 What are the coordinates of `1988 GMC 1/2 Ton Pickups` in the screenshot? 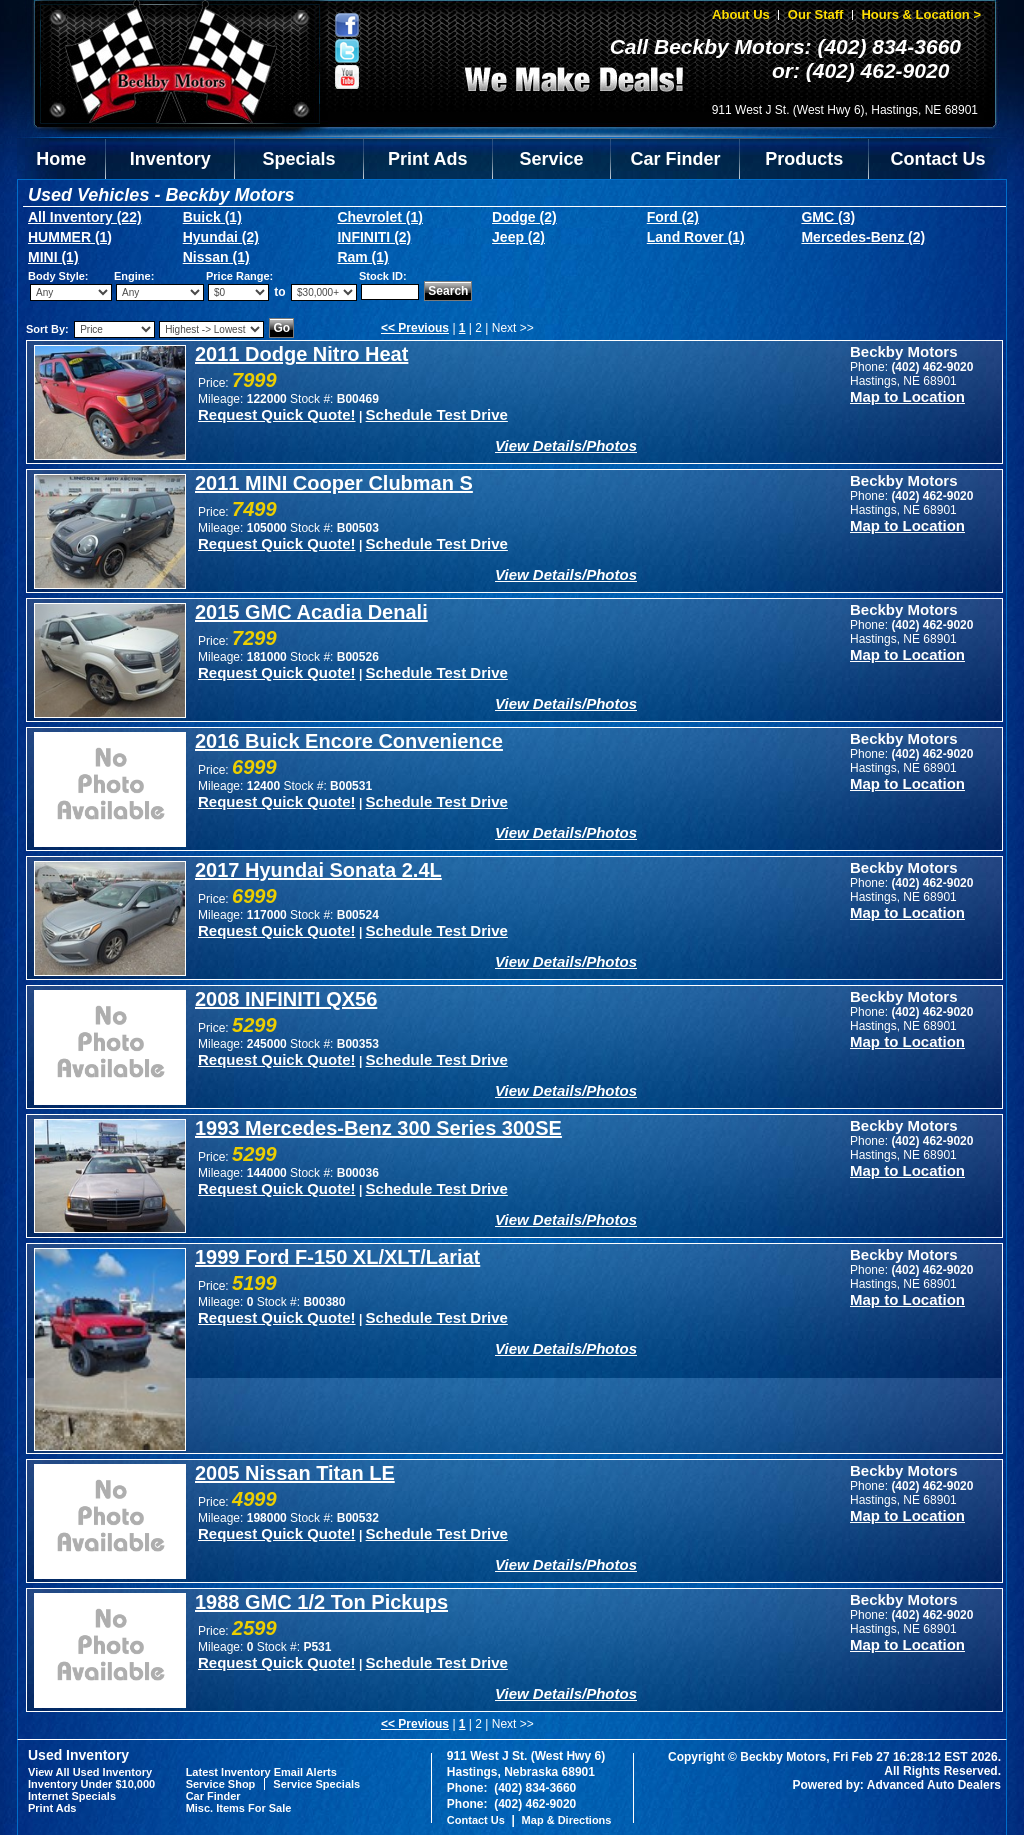 It's located at (321, 1602).